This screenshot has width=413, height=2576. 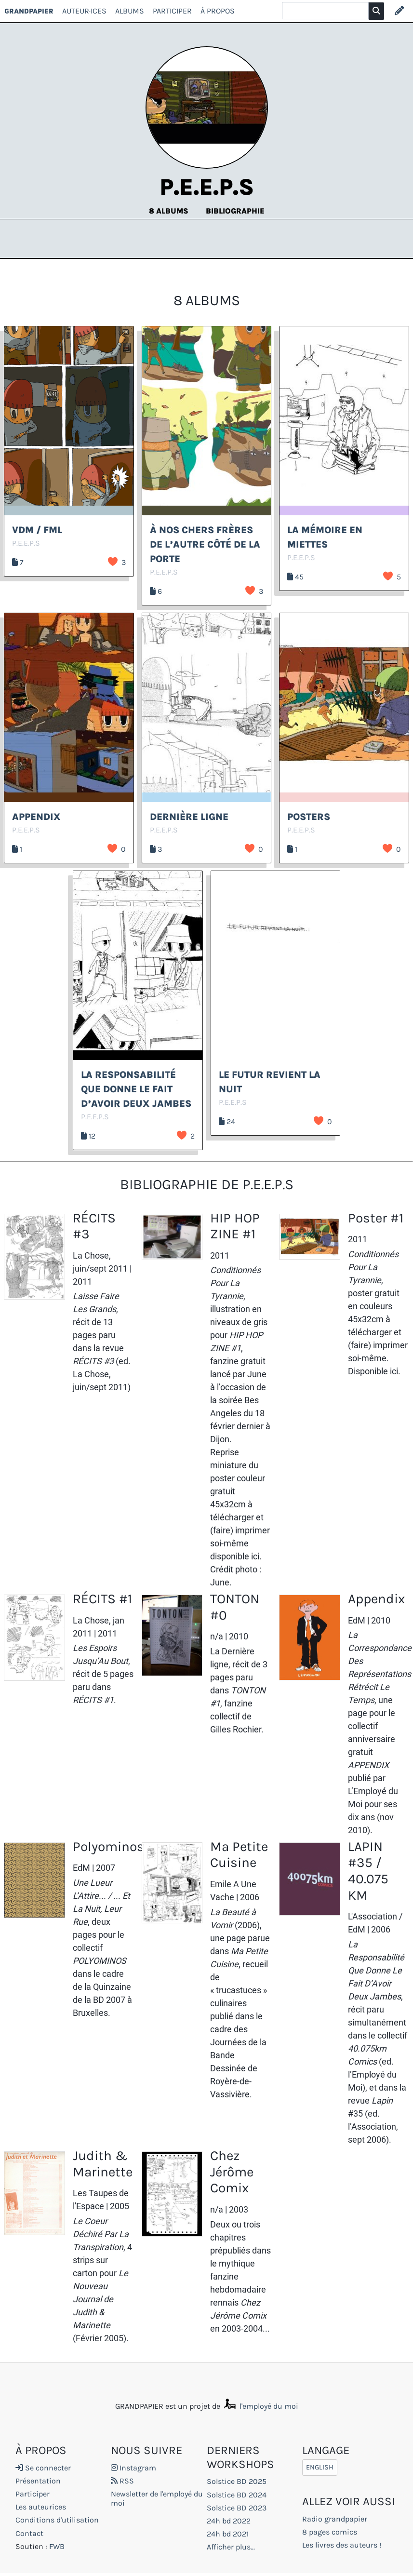 I want to click on English, so click(x=319, y=2468).